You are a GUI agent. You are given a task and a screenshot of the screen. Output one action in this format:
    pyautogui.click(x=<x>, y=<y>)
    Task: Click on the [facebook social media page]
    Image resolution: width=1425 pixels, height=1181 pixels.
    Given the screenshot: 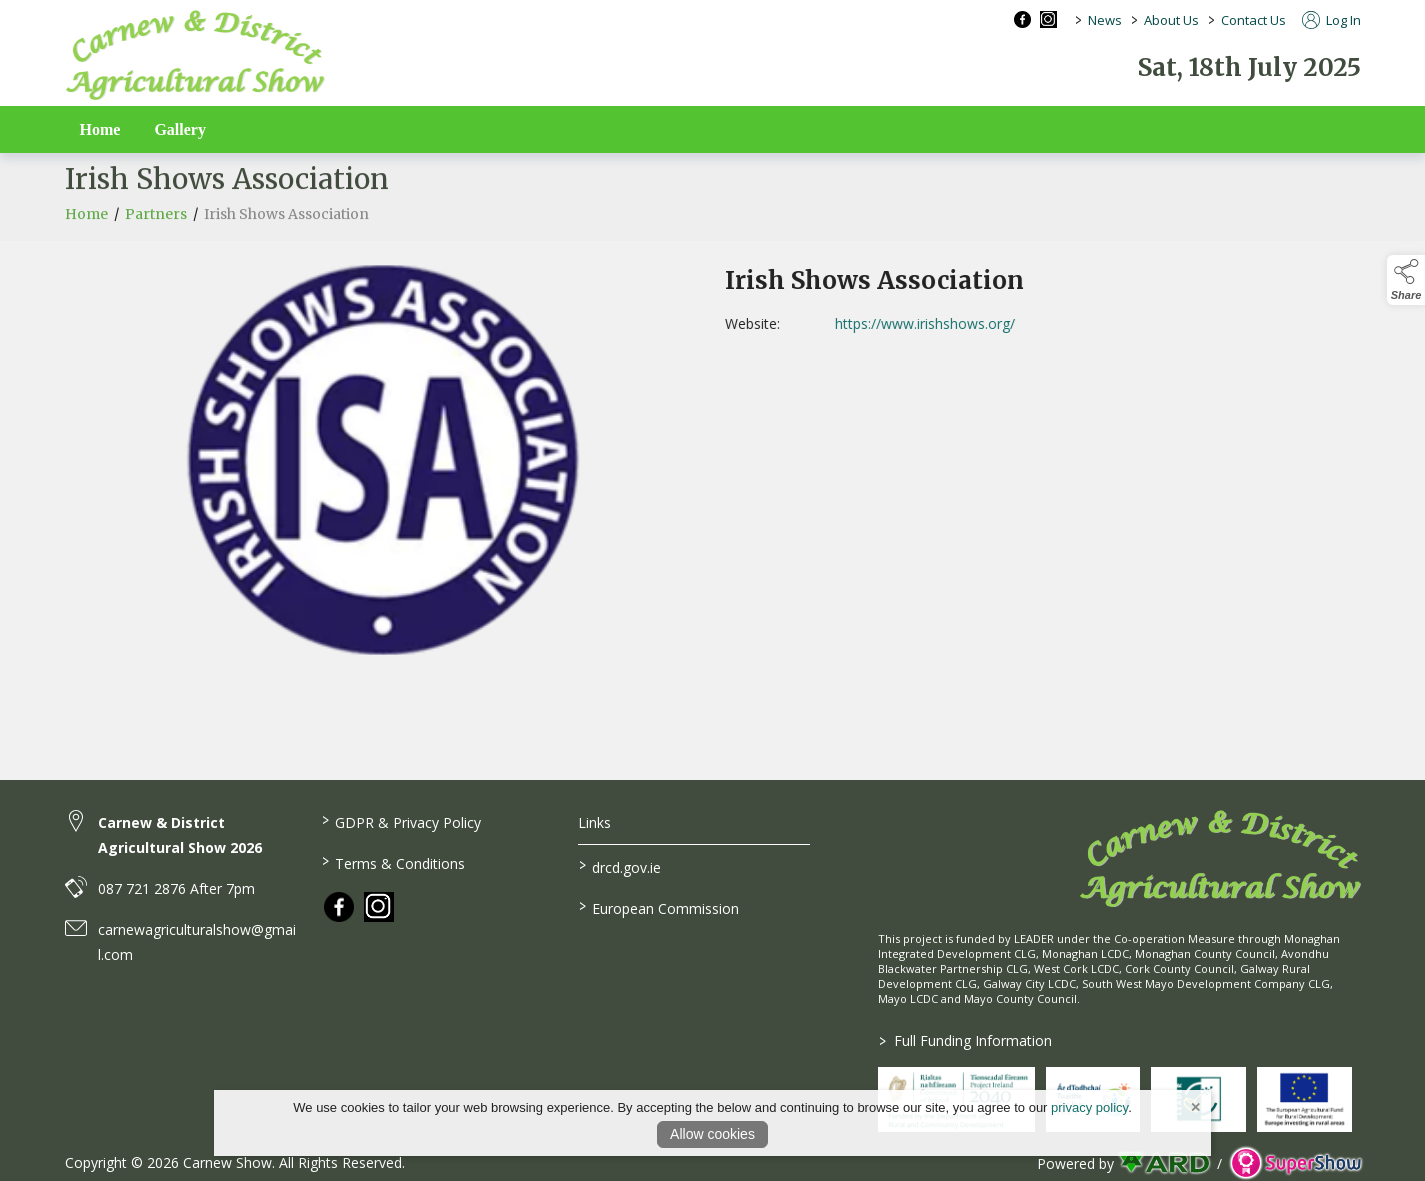 What is the action you would take?
    pyautogui.click(x=1022, y=19)
    